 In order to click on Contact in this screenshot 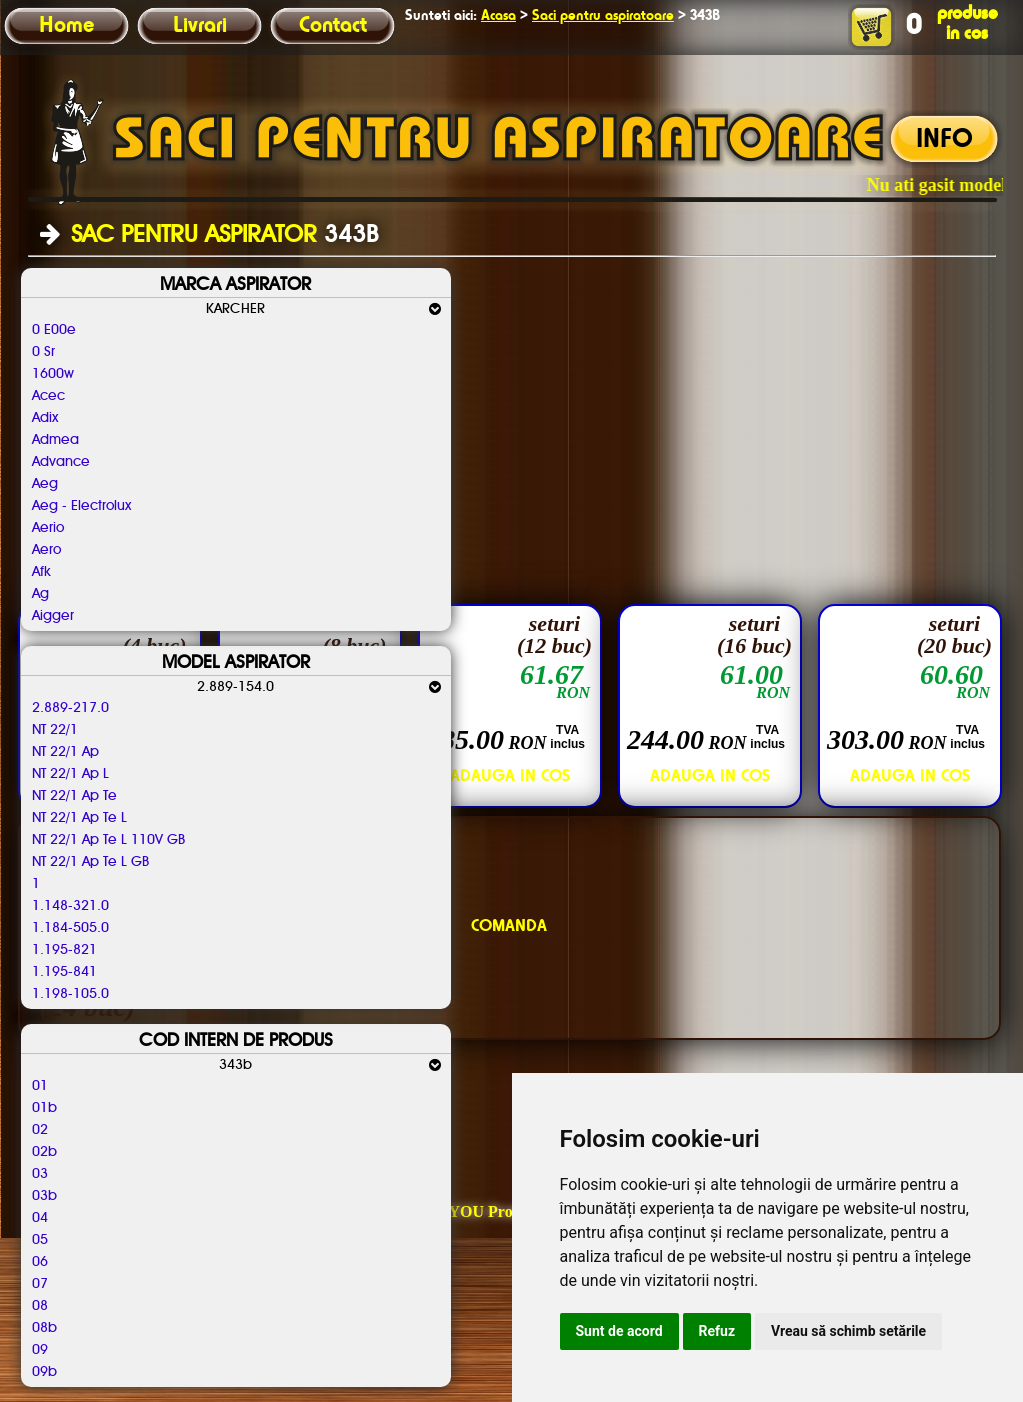, I will do `click(333, 26)`.